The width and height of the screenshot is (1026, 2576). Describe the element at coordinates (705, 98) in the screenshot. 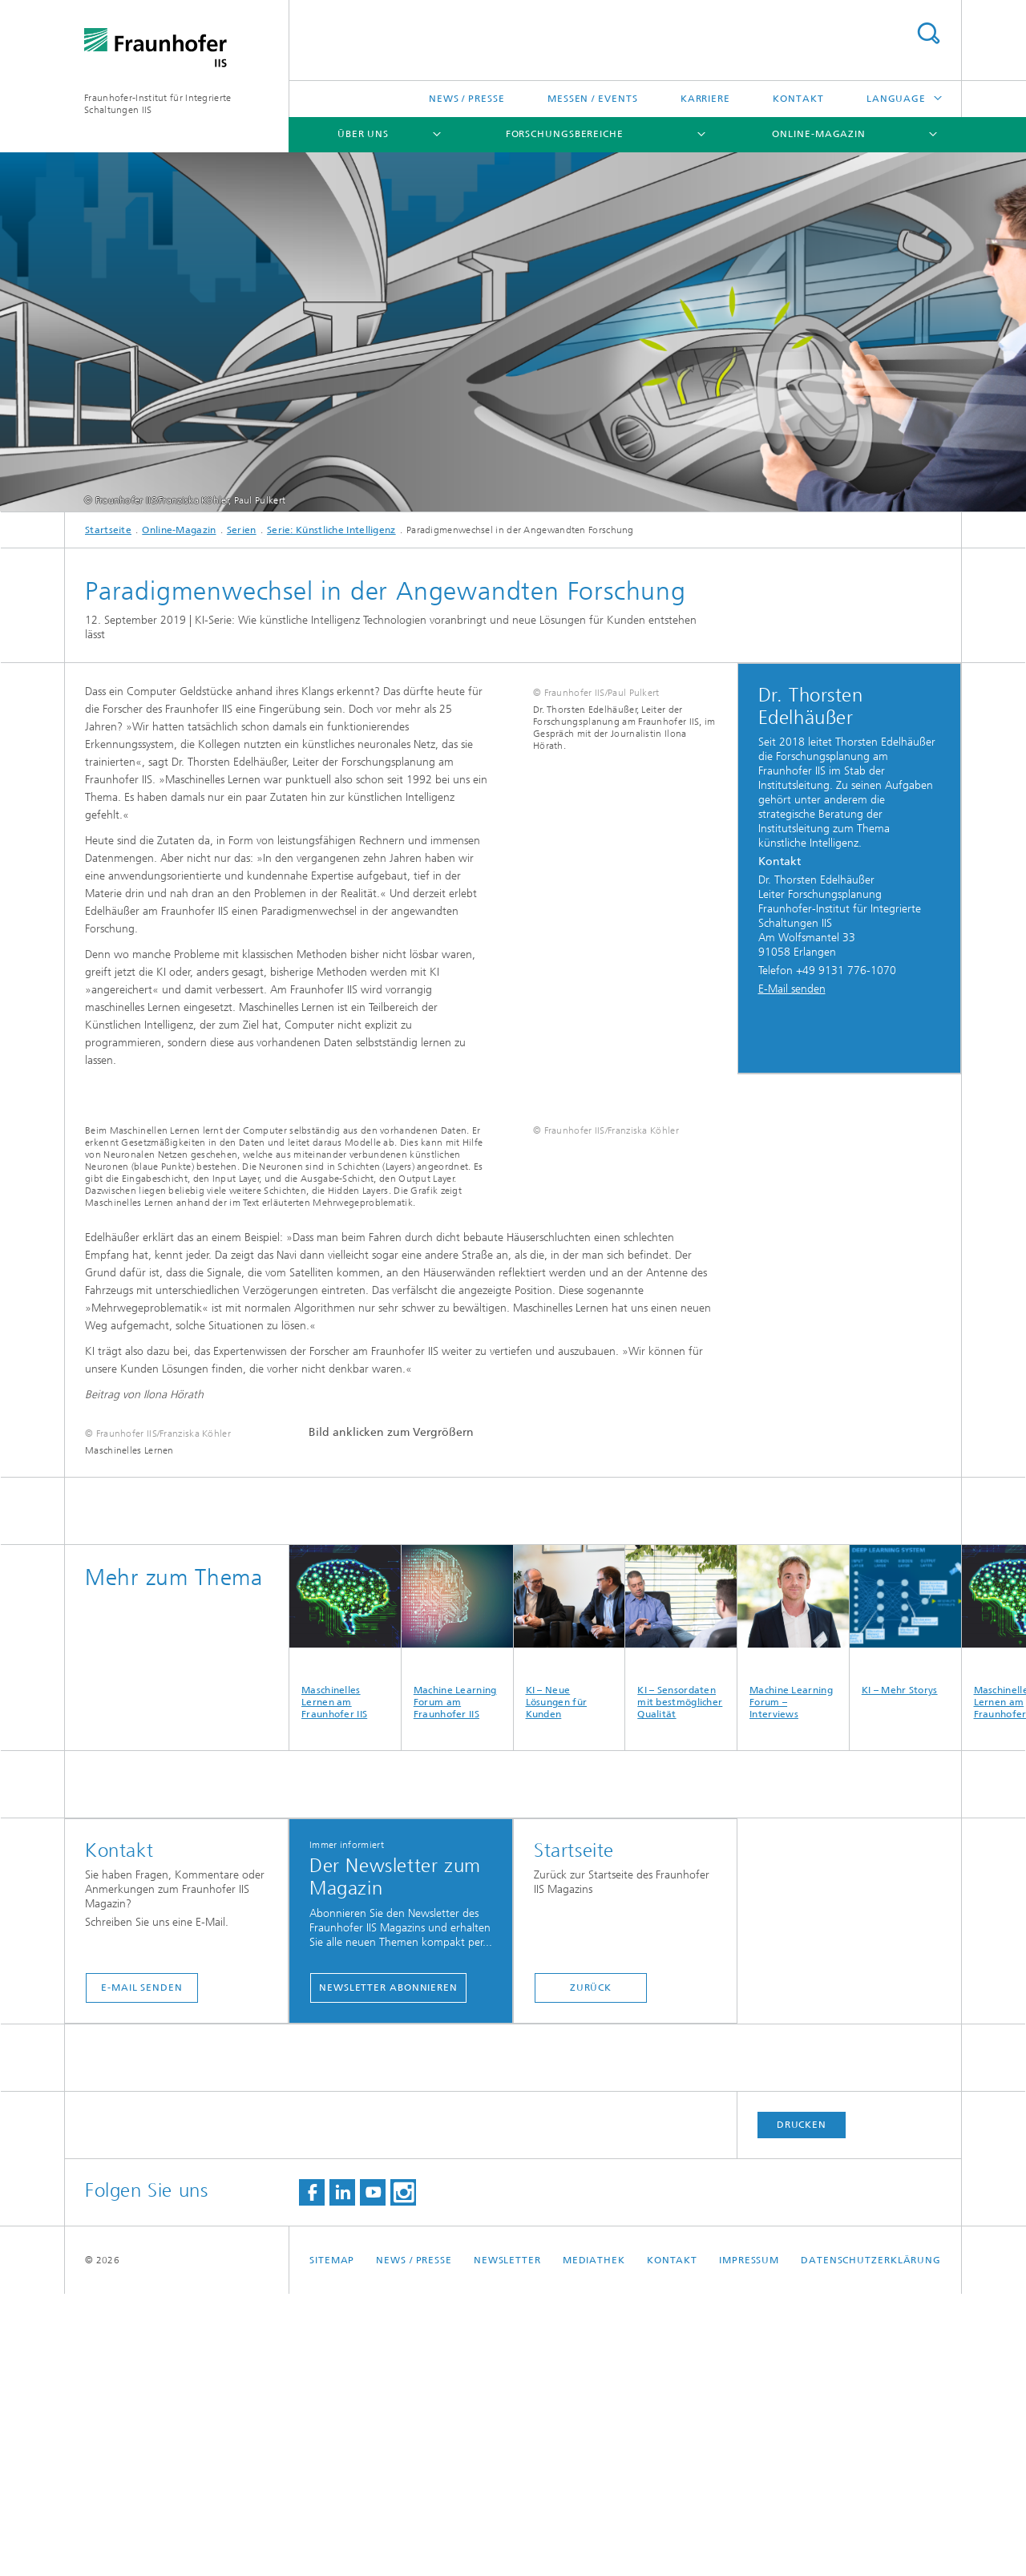

I see `Karriere` at that location.